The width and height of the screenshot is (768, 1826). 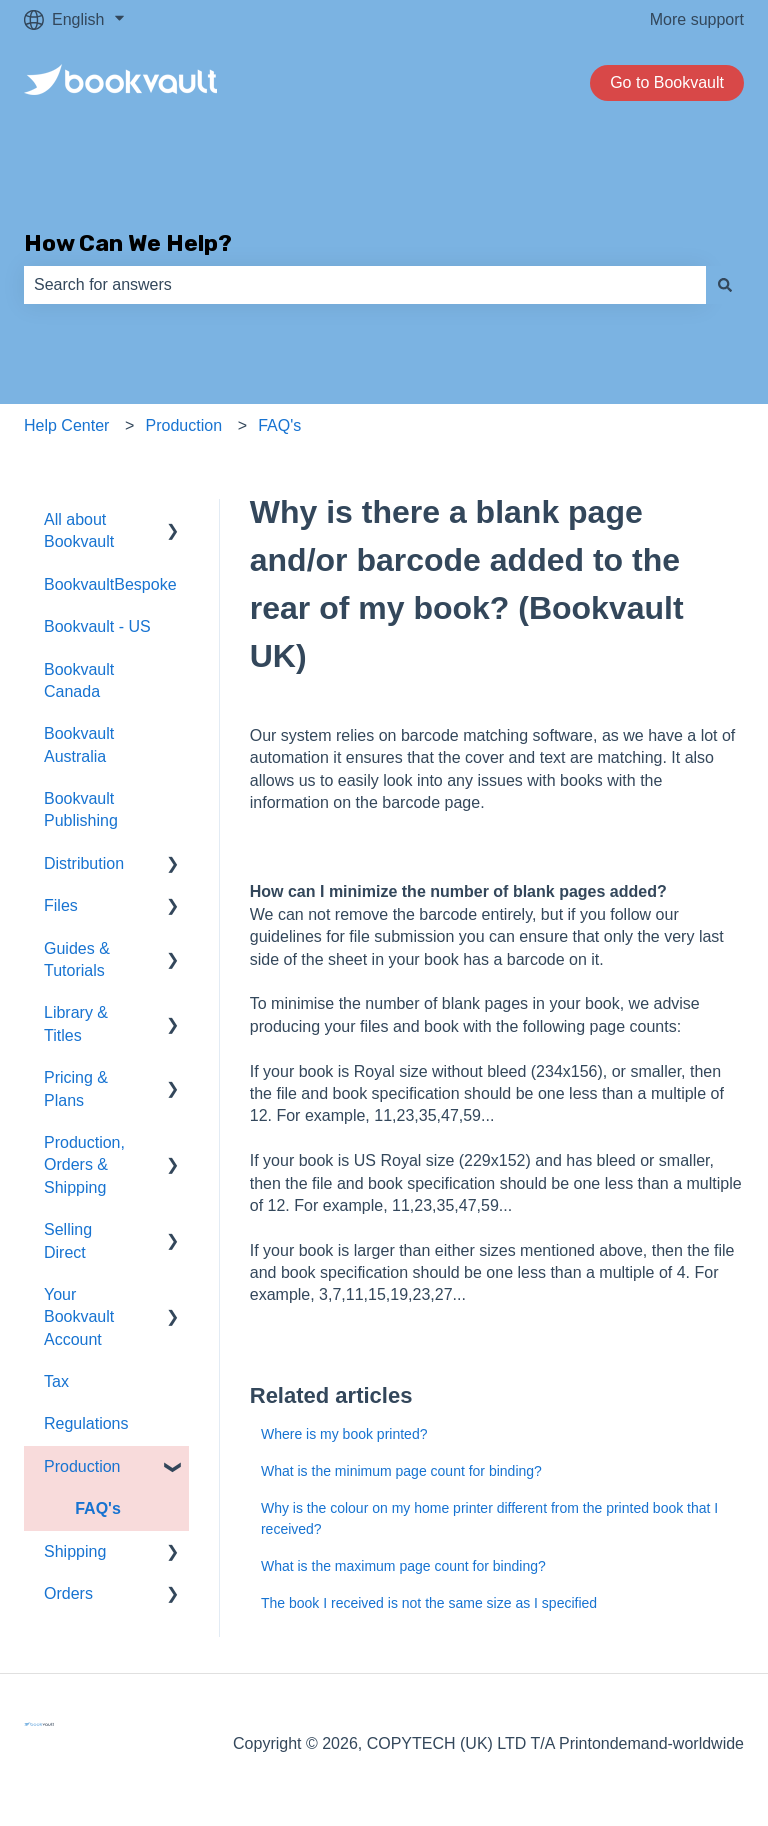 I want to click on Help Center, so click(x=66, y=425).